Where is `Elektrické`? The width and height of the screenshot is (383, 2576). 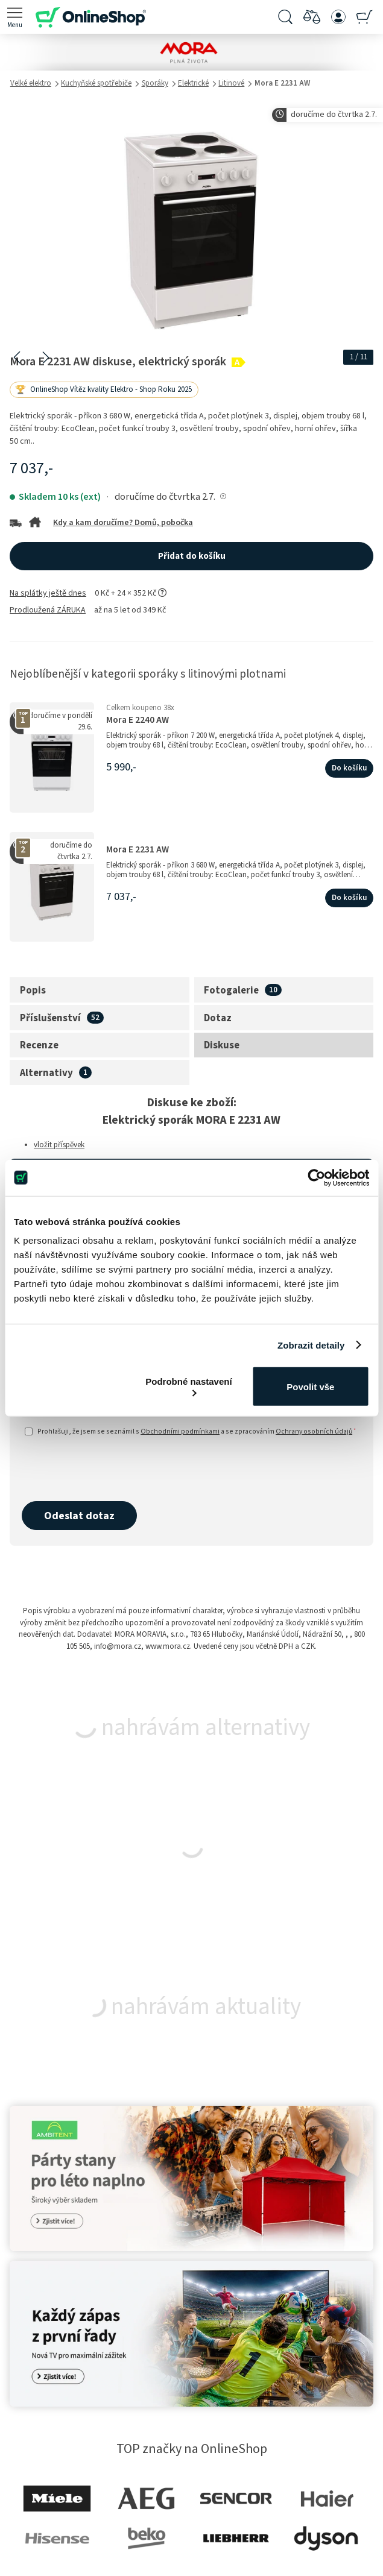
Elektrické is located at coordinates (193, 83).